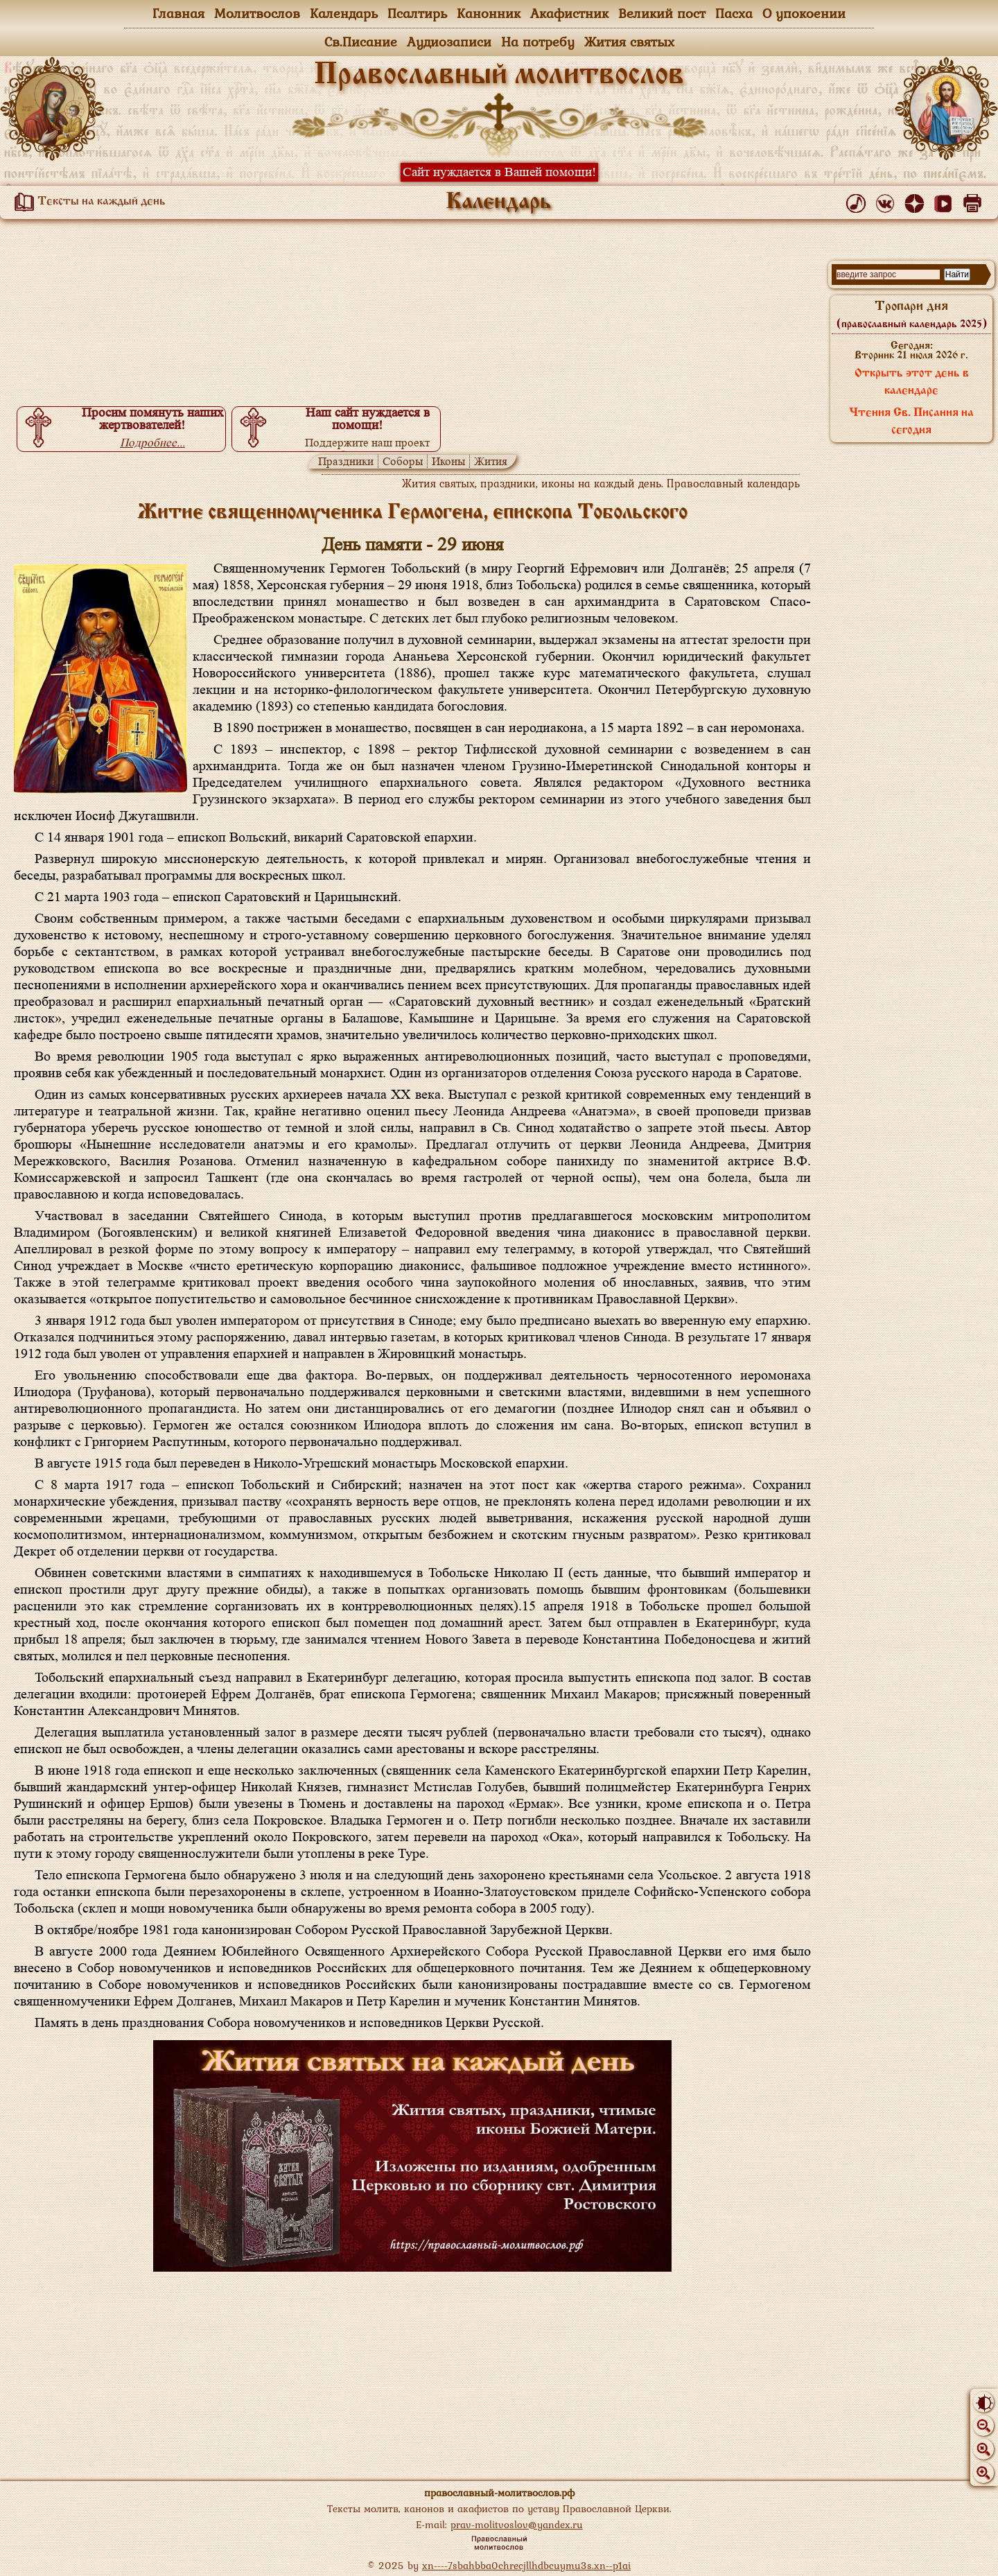 The width and height of the screenshot is (998, 2576). I want to click on Канонник, so click(488, 13).